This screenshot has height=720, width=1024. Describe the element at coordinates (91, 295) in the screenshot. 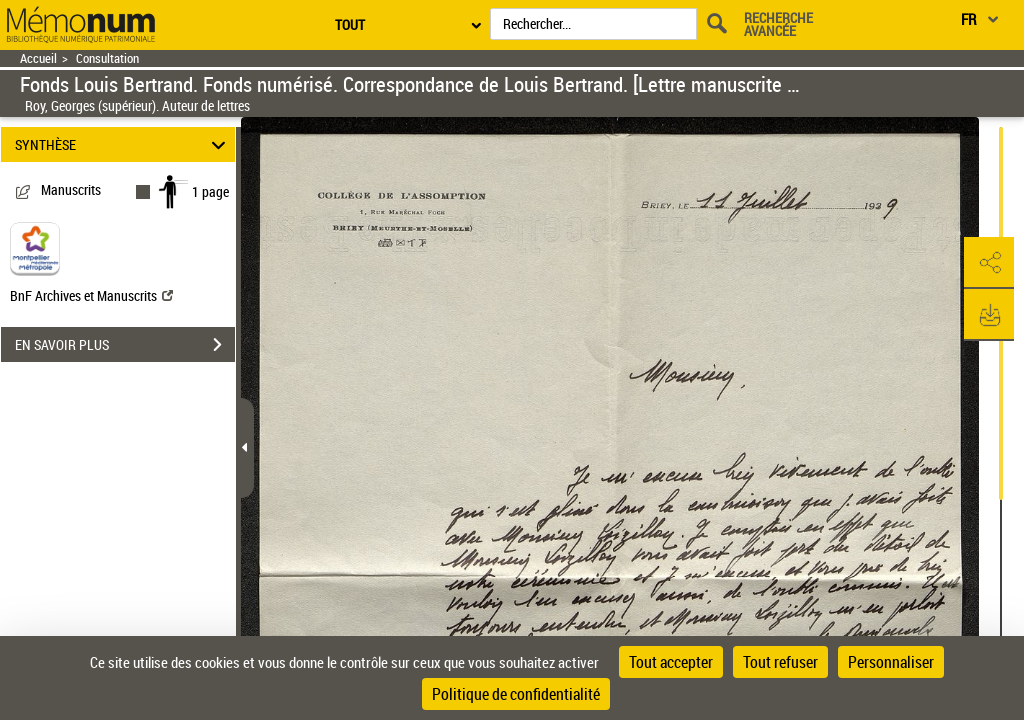

I see `BnF Archives et Manuscrits` at that location.